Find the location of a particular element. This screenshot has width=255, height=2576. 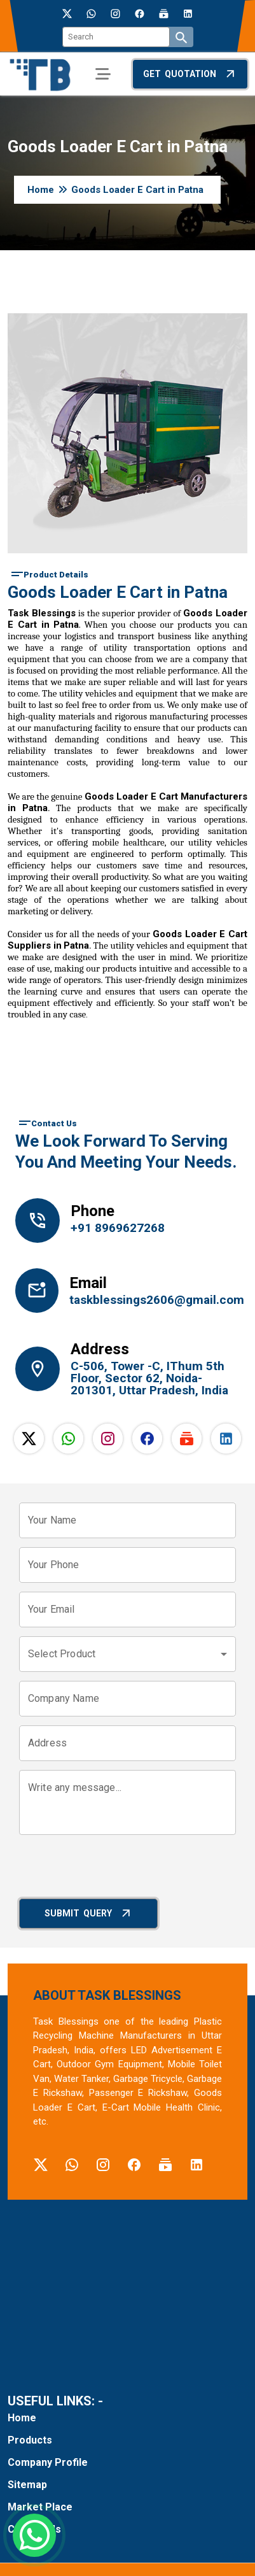

Sitemap is located at coordinates (27, 2485).